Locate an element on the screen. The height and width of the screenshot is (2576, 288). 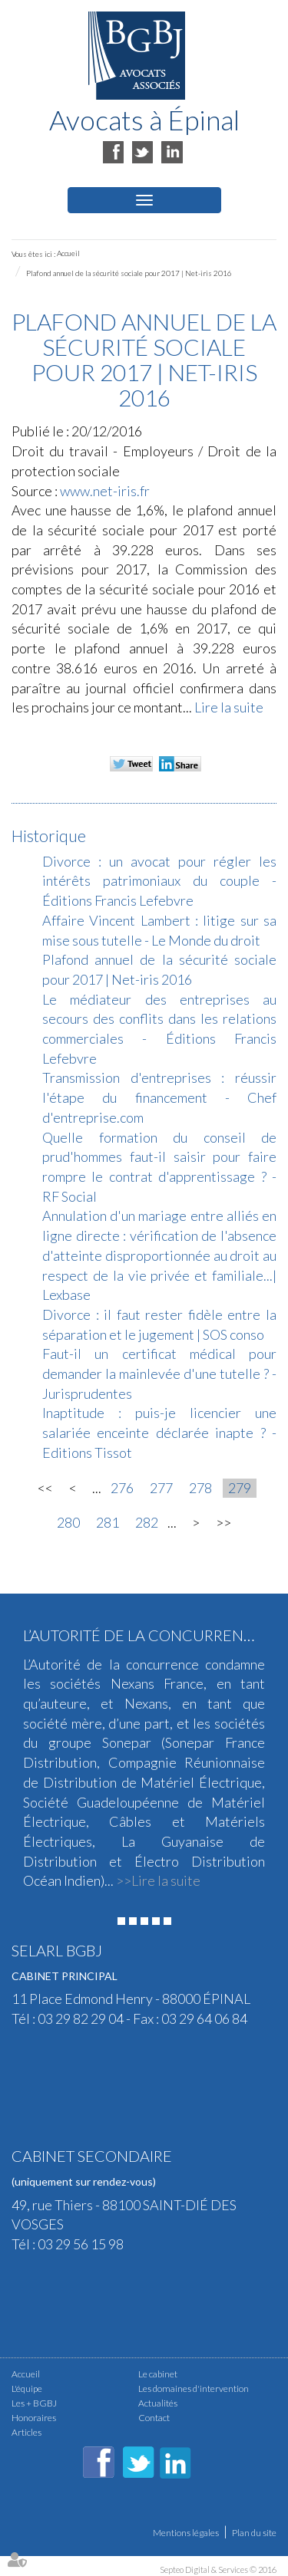
Divorce : un avocat pour régler les intérêts patrimoniaux du couple - Éditions Francis Lefebvre is located at coordinates (159, 881).